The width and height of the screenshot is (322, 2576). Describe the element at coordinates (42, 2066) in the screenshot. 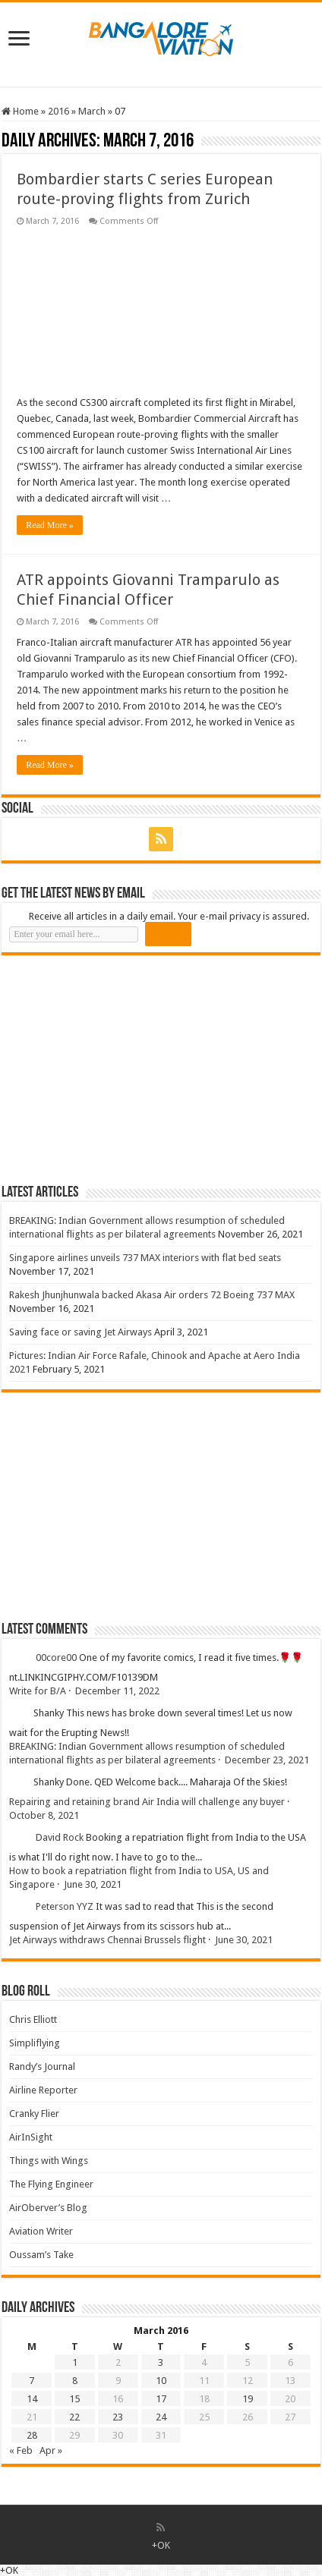

I see `Randy’s Journal` at that location.